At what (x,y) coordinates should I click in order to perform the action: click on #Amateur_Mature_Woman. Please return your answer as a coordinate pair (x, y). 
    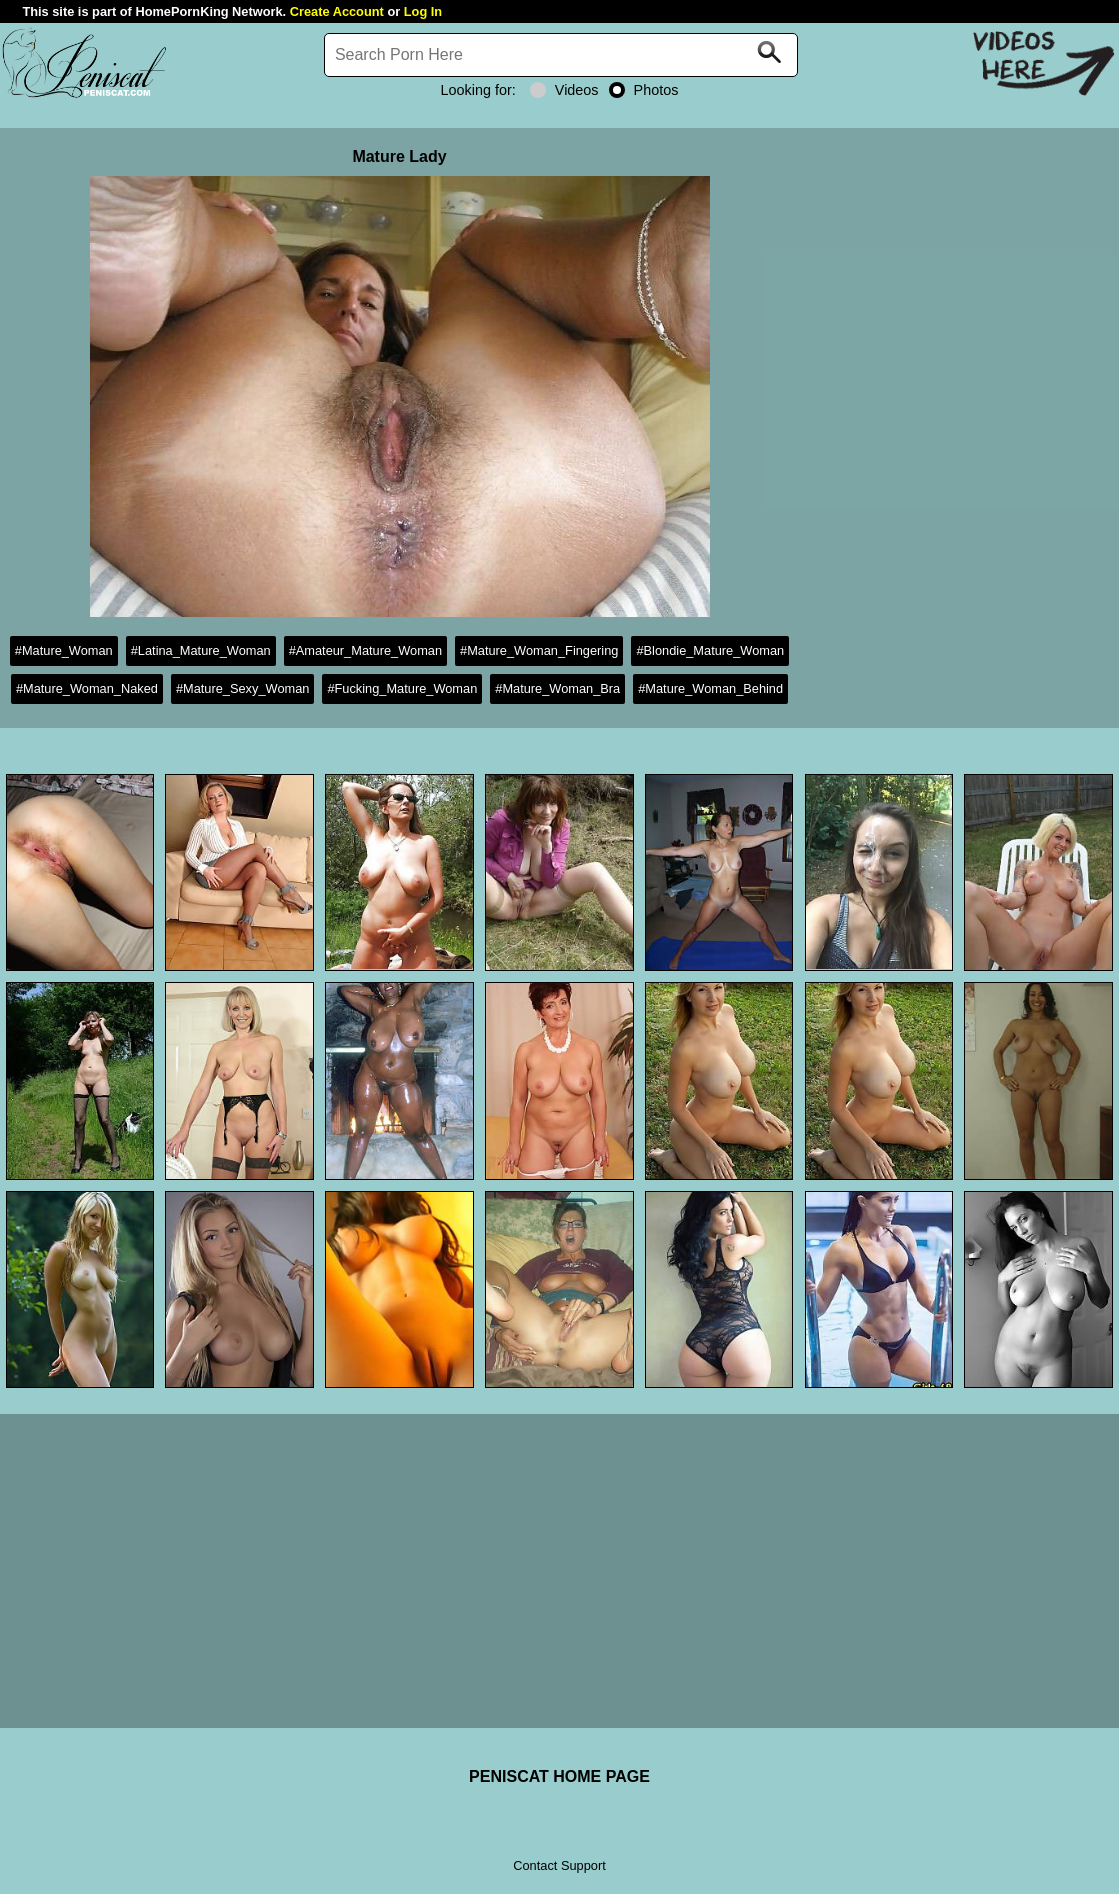
    Looking at the image, I should click on (365, 650).